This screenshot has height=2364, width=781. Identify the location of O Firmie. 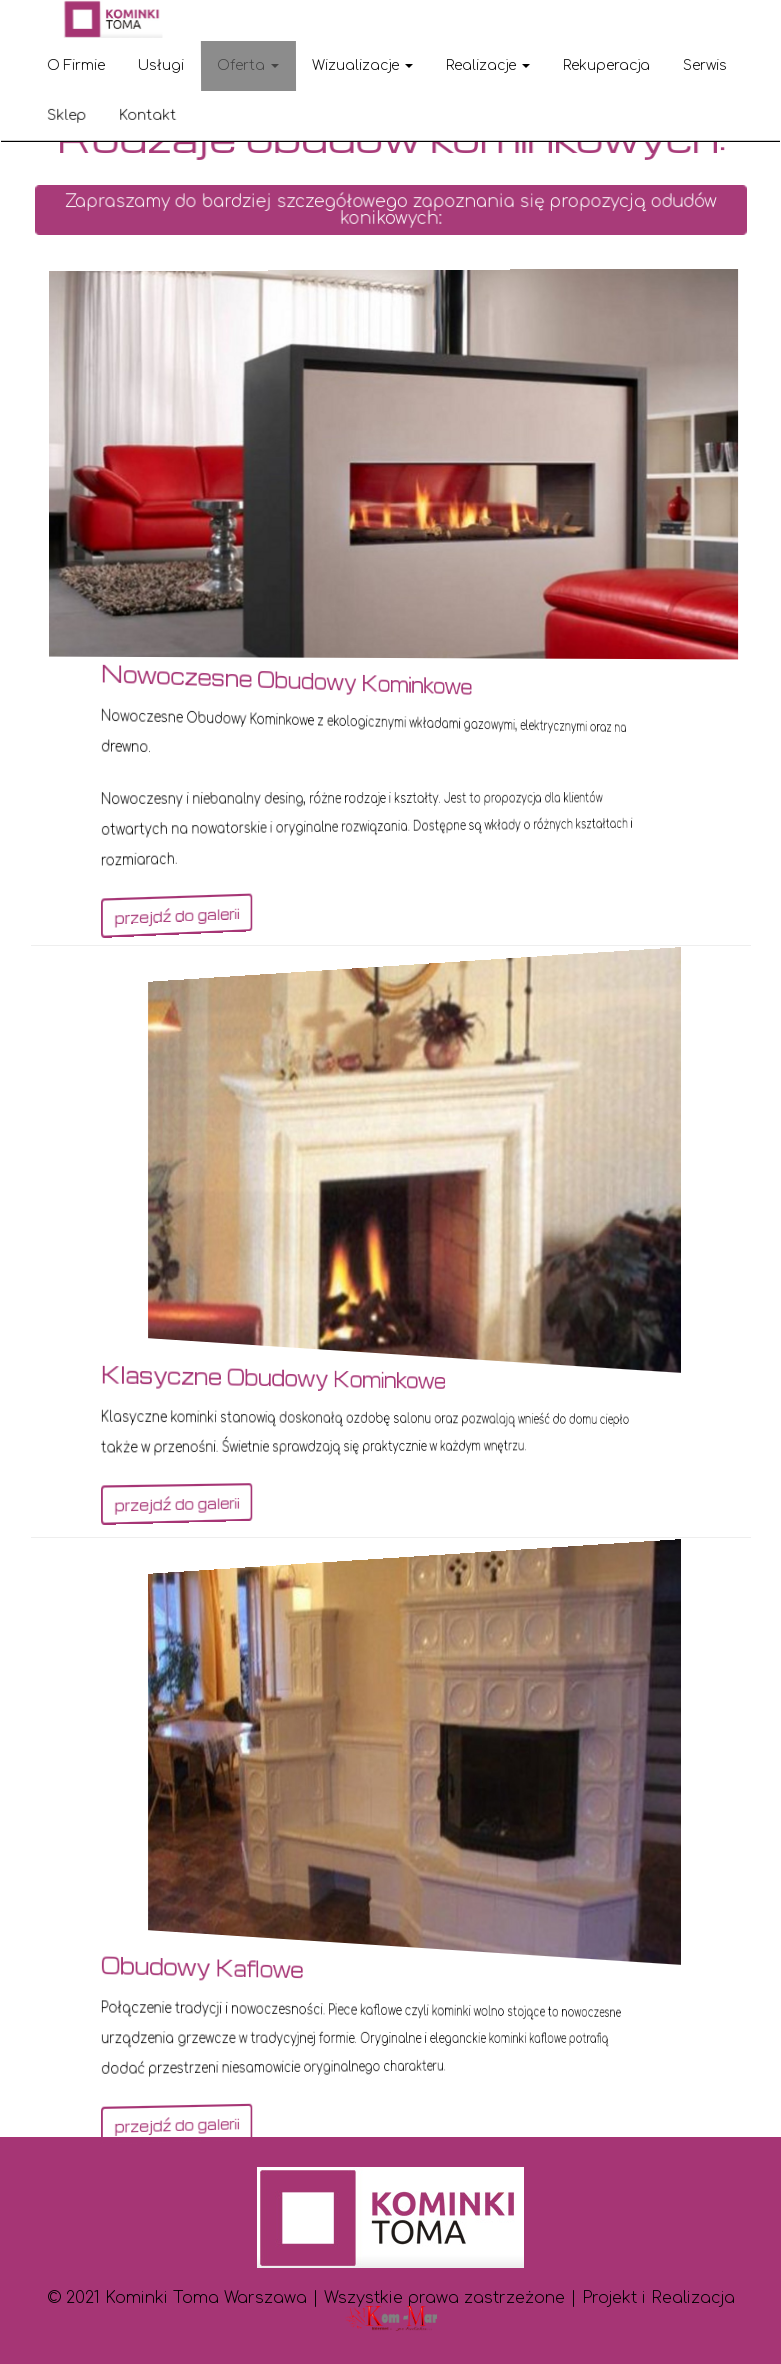
(76, 65).